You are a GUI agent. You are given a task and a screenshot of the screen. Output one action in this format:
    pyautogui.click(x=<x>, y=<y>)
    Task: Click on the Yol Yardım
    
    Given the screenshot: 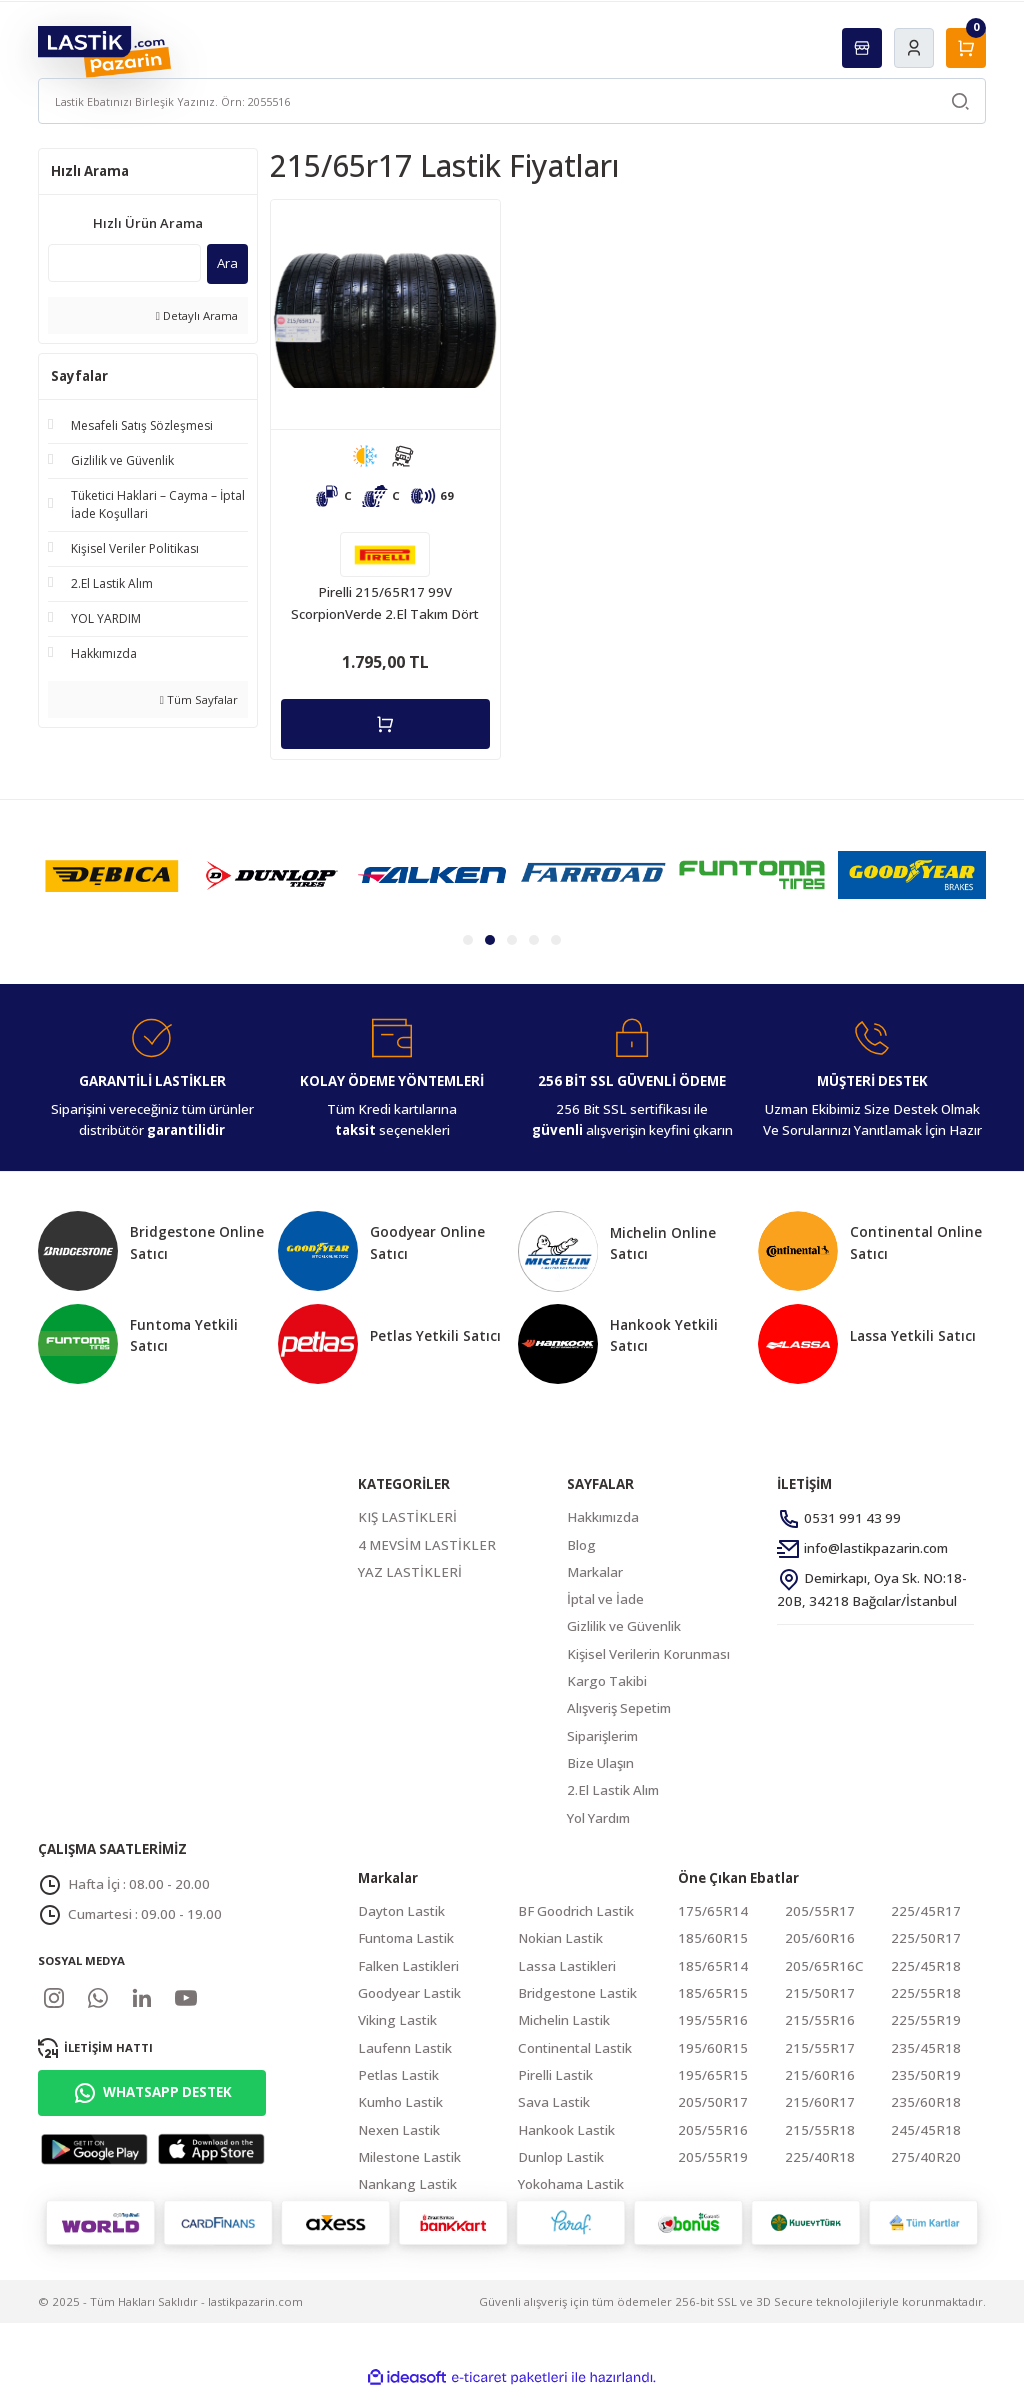 What is the action you would take?
    pyautogui.click(x=598, y=1820)
    